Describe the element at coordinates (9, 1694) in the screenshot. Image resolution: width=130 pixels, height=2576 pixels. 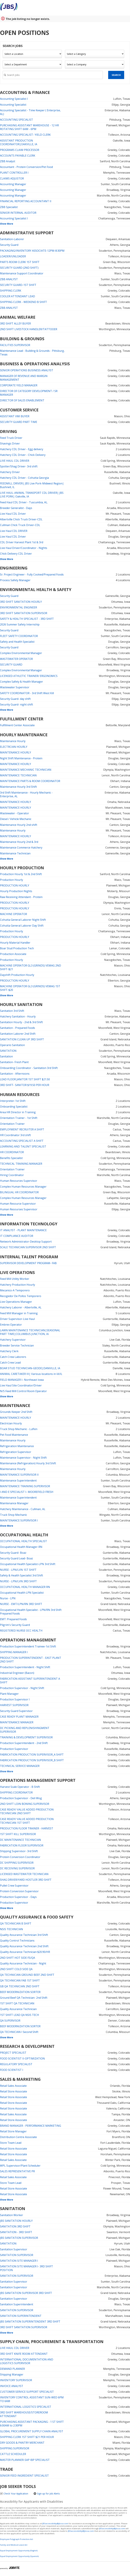
I see `Plant Manager` at that location.